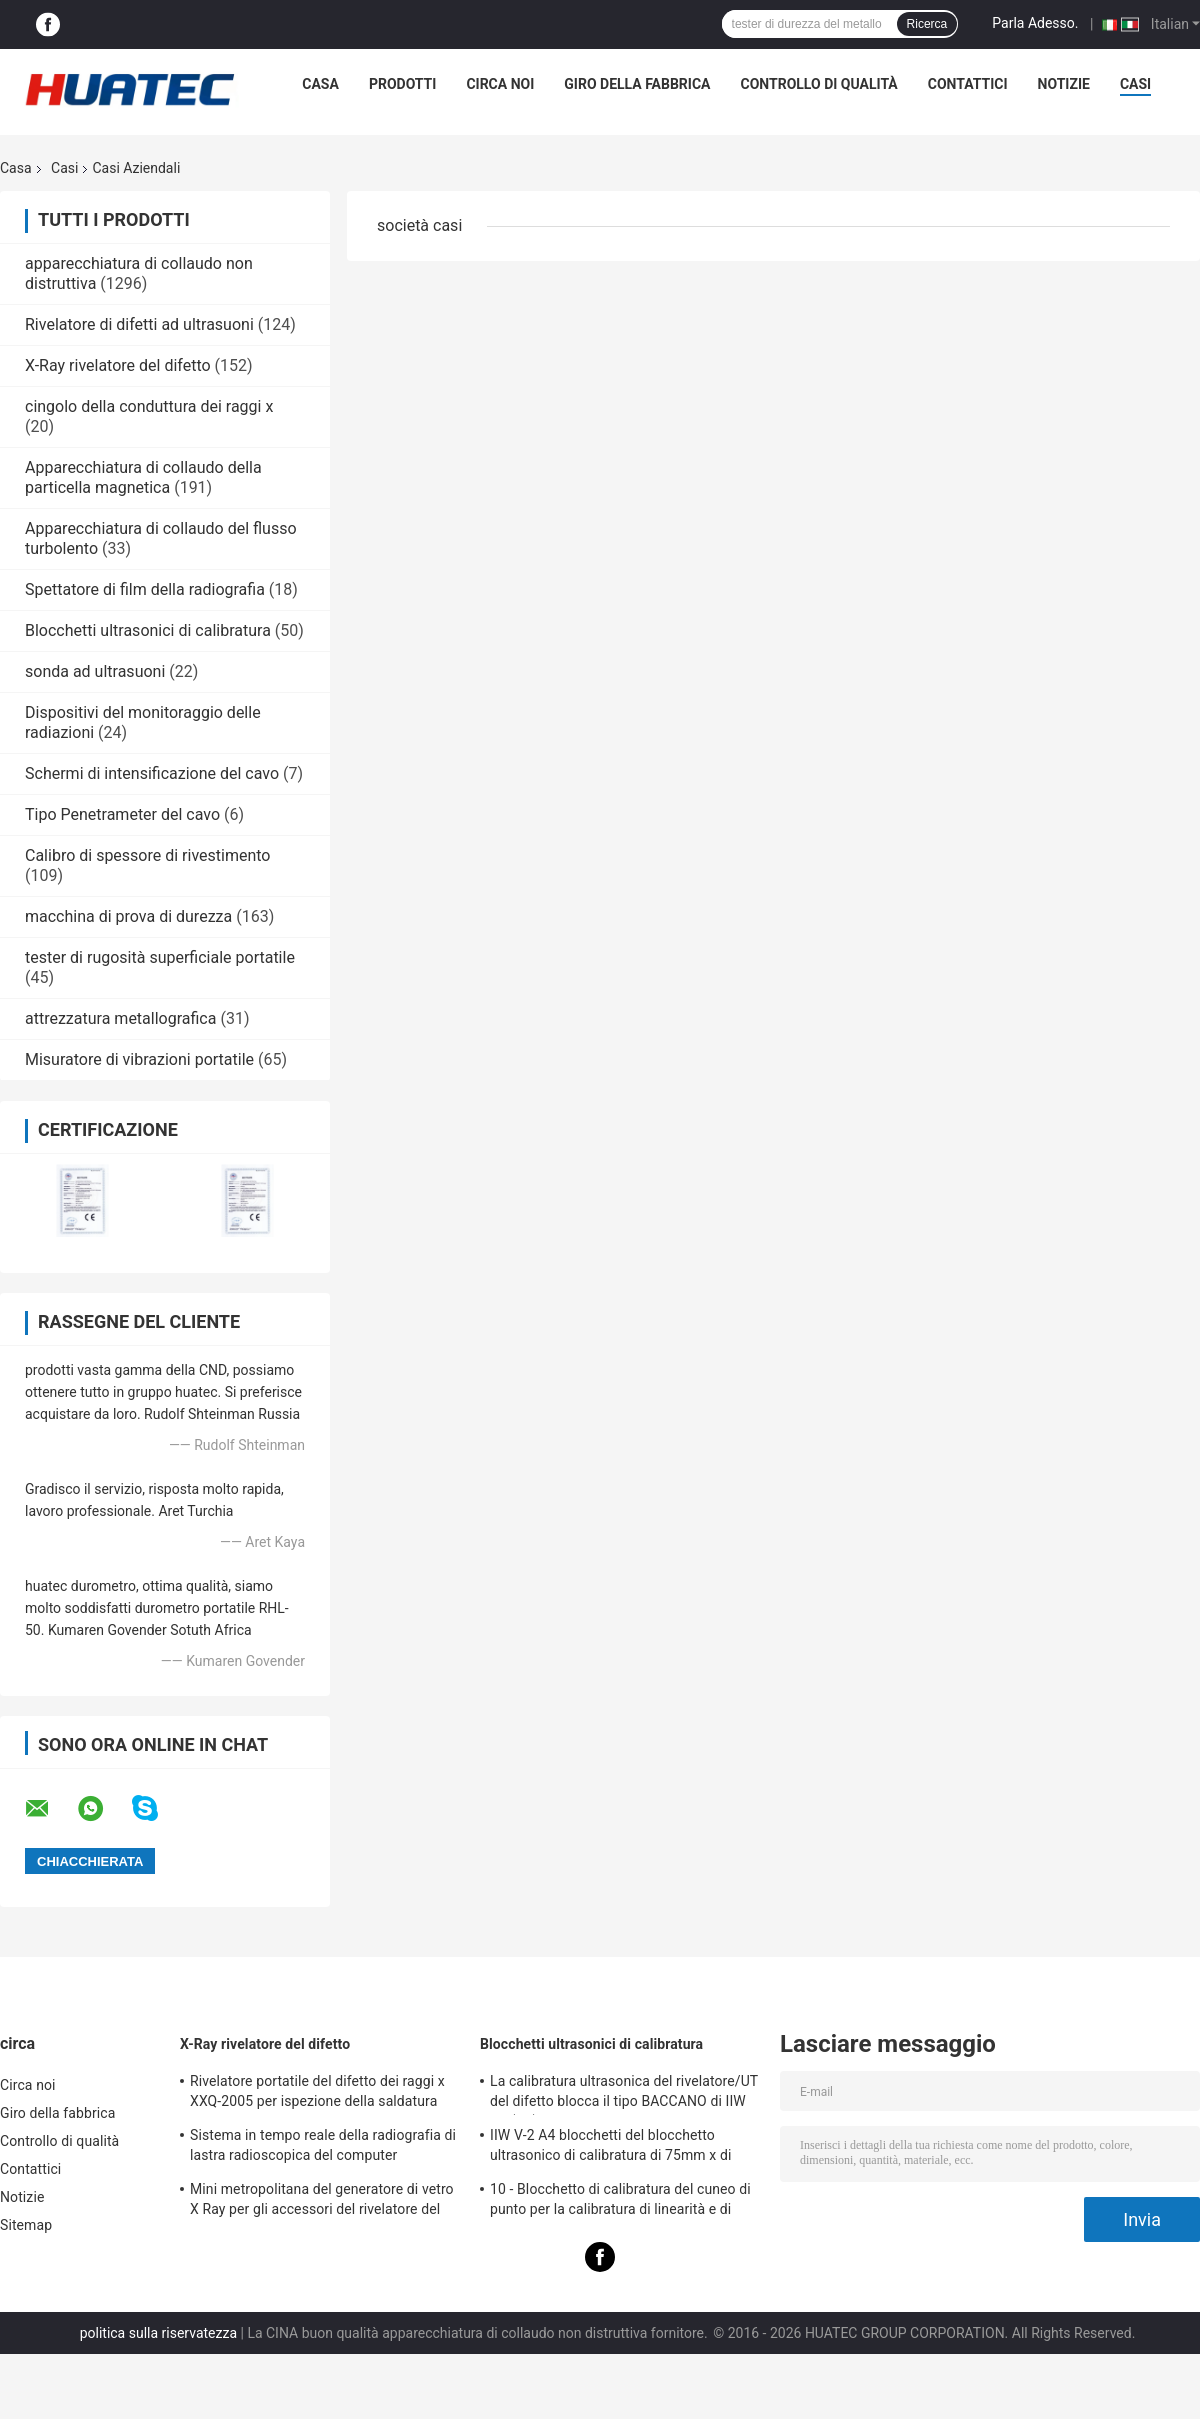  What do you see at coordinates (323, 2148) in the screenshot?
I see `Sistema in tempo reale della radiografia di lastra radioscopica del computer industriale del visualizzatore` at bounding box center [323, 2148].